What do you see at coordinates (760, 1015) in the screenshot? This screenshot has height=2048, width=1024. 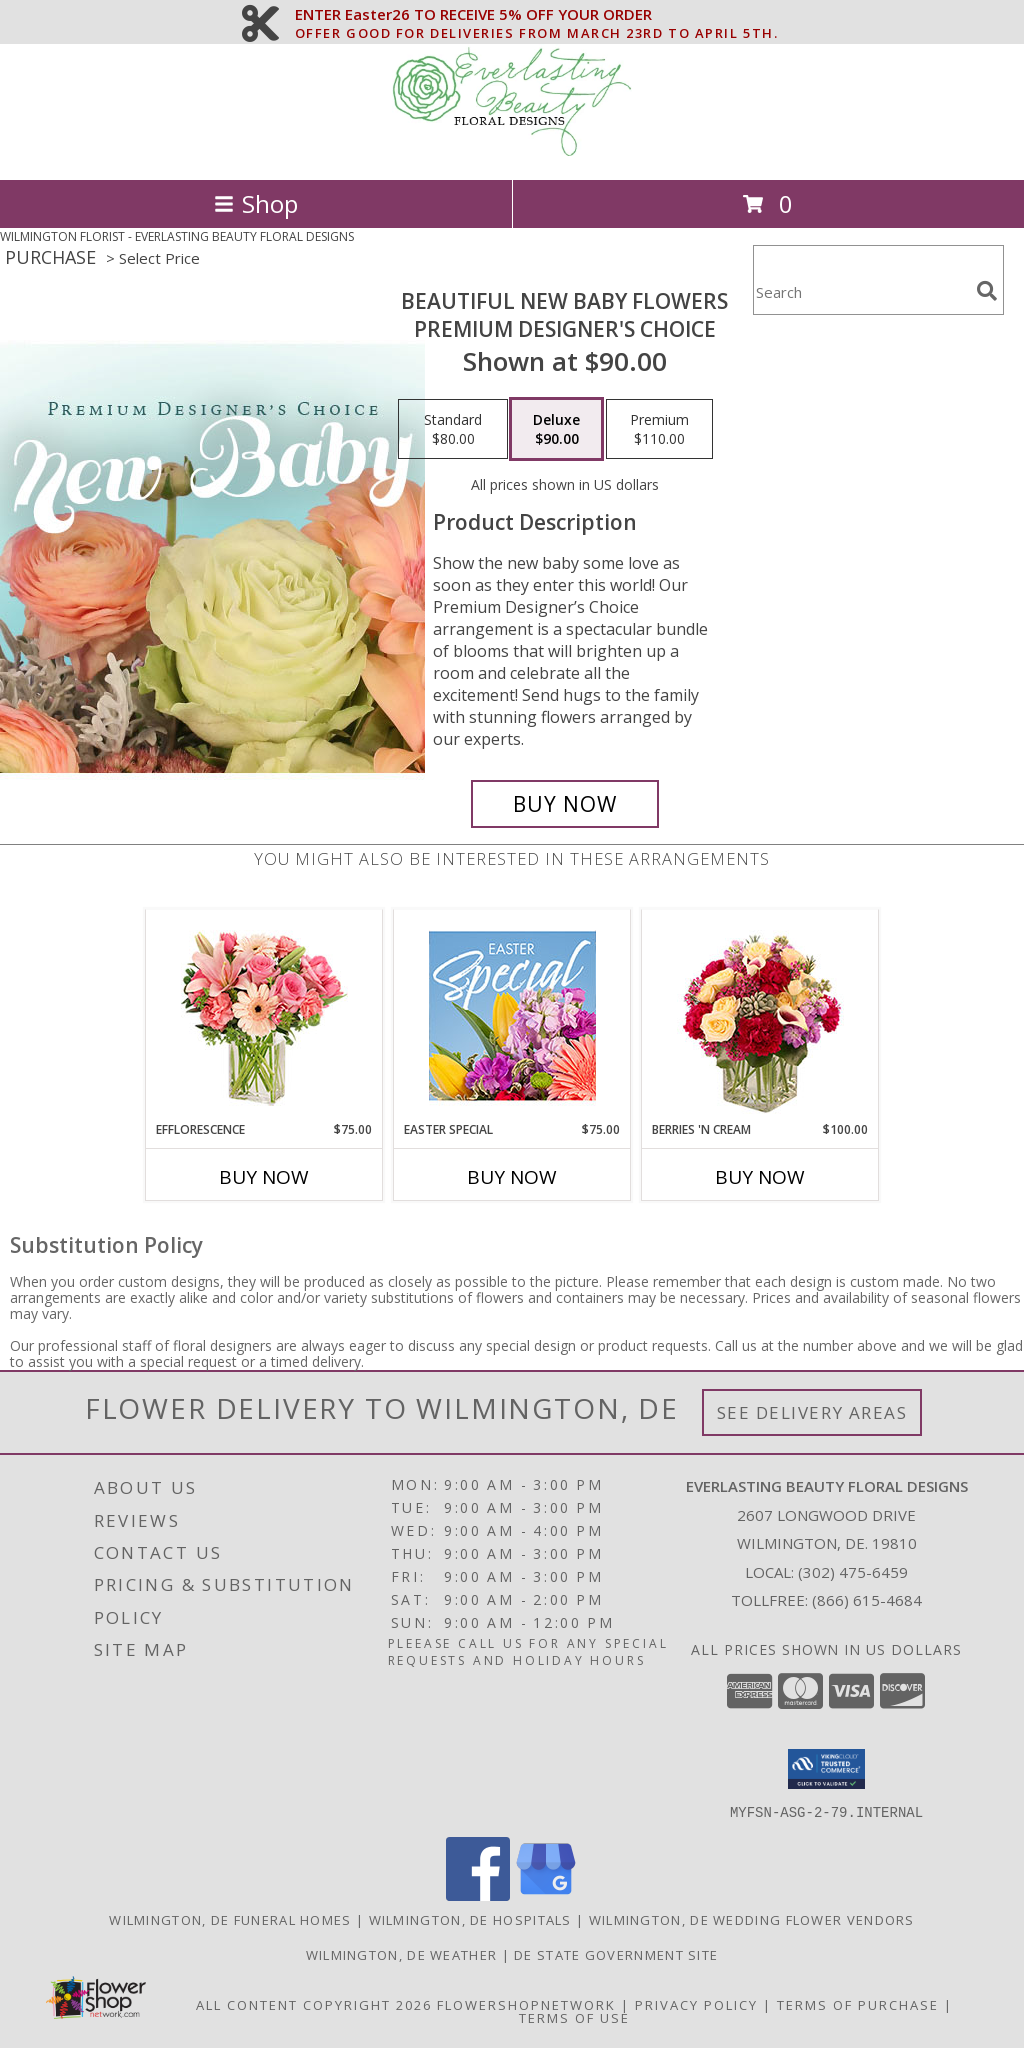 I see `[View Berries 'N Cream Bouquet Info]` at bounding box center [760, 1015].